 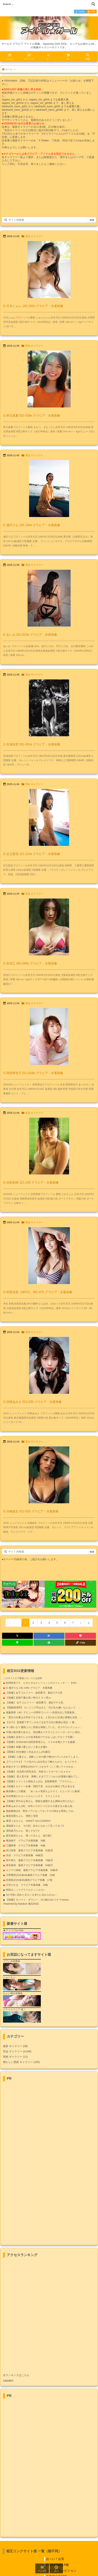 What do you see at coordinates (31, 415) in the screenshot?
I see `G 秋元真夏 021-028e グラビア・水着画像` at bounding box center [31, 415].